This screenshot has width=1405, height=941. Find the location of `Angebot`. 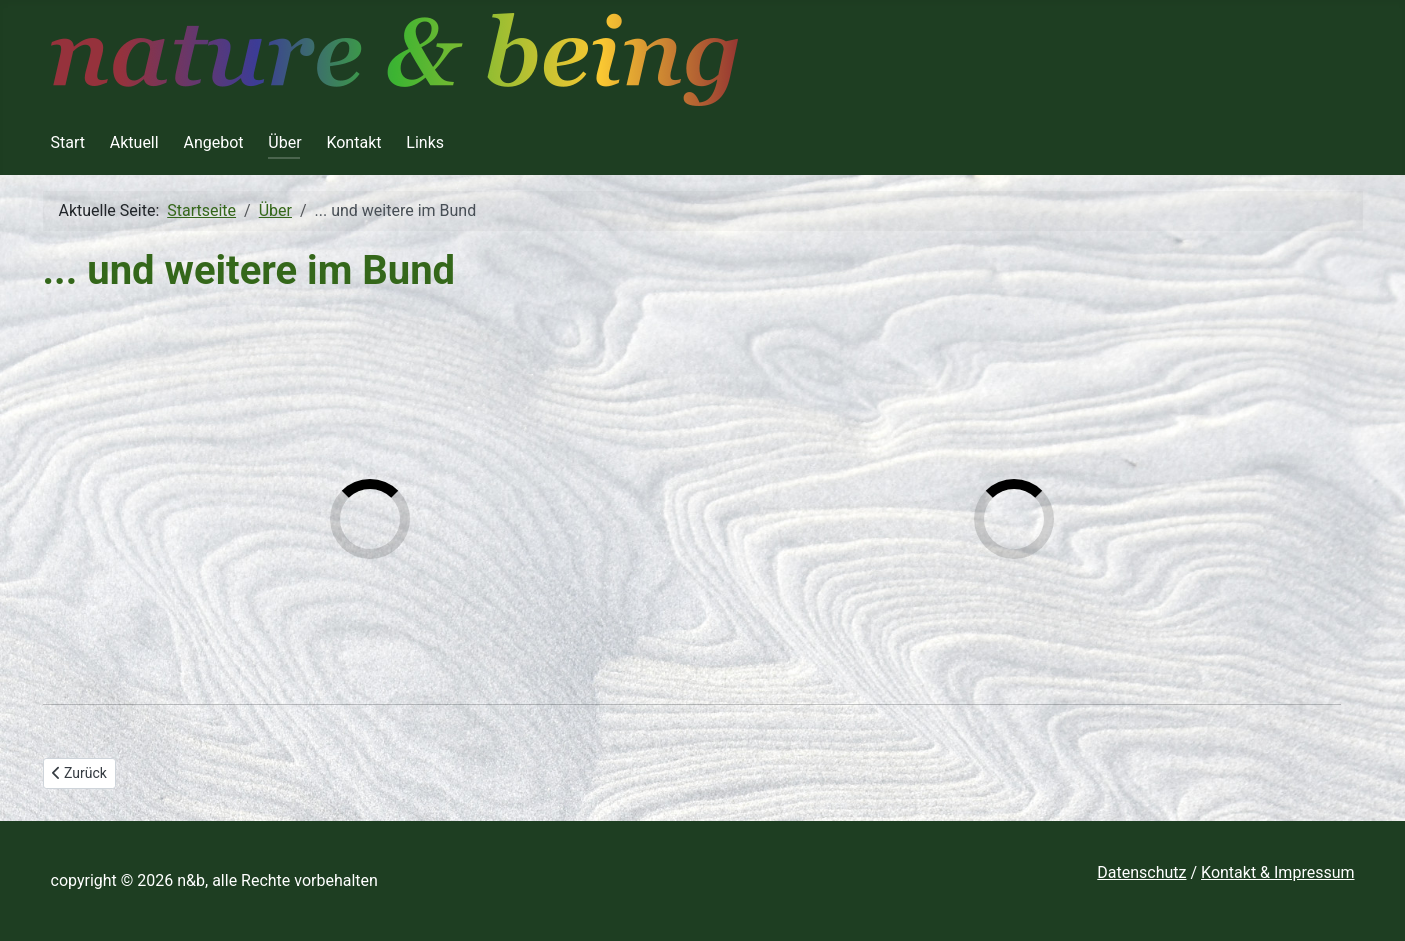

Angebot is located at coordinates (213, 142).